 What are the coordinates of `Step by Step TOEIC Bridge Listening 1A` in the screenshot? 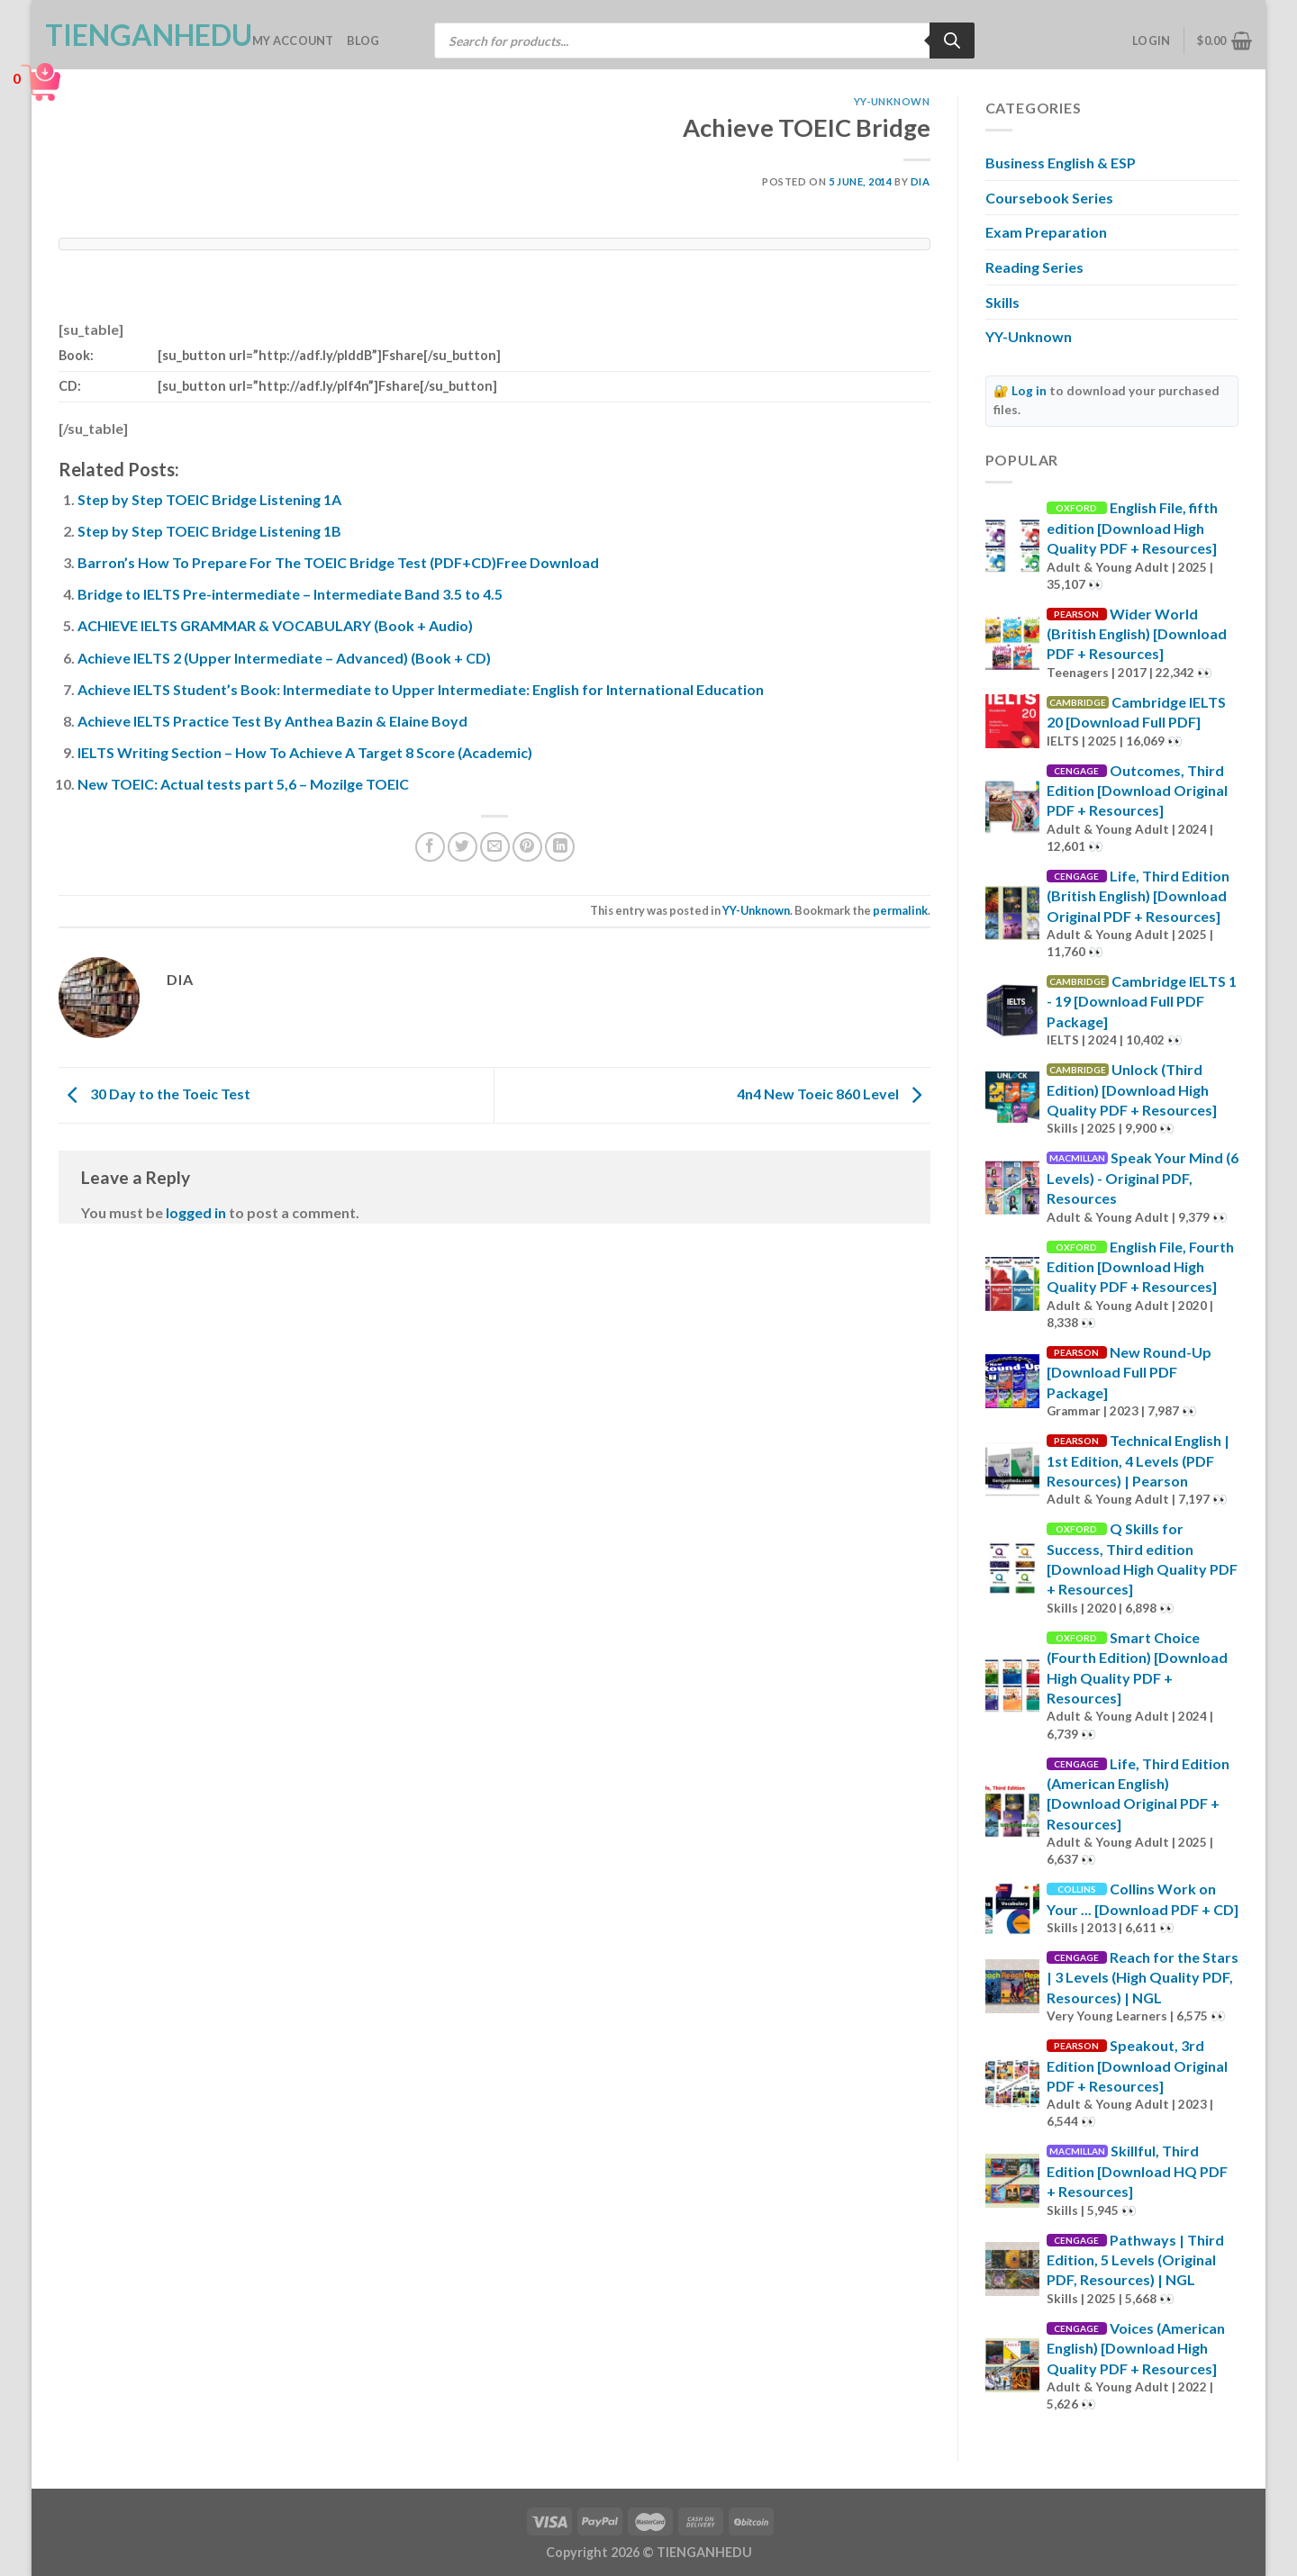 It's located at (209, 499).